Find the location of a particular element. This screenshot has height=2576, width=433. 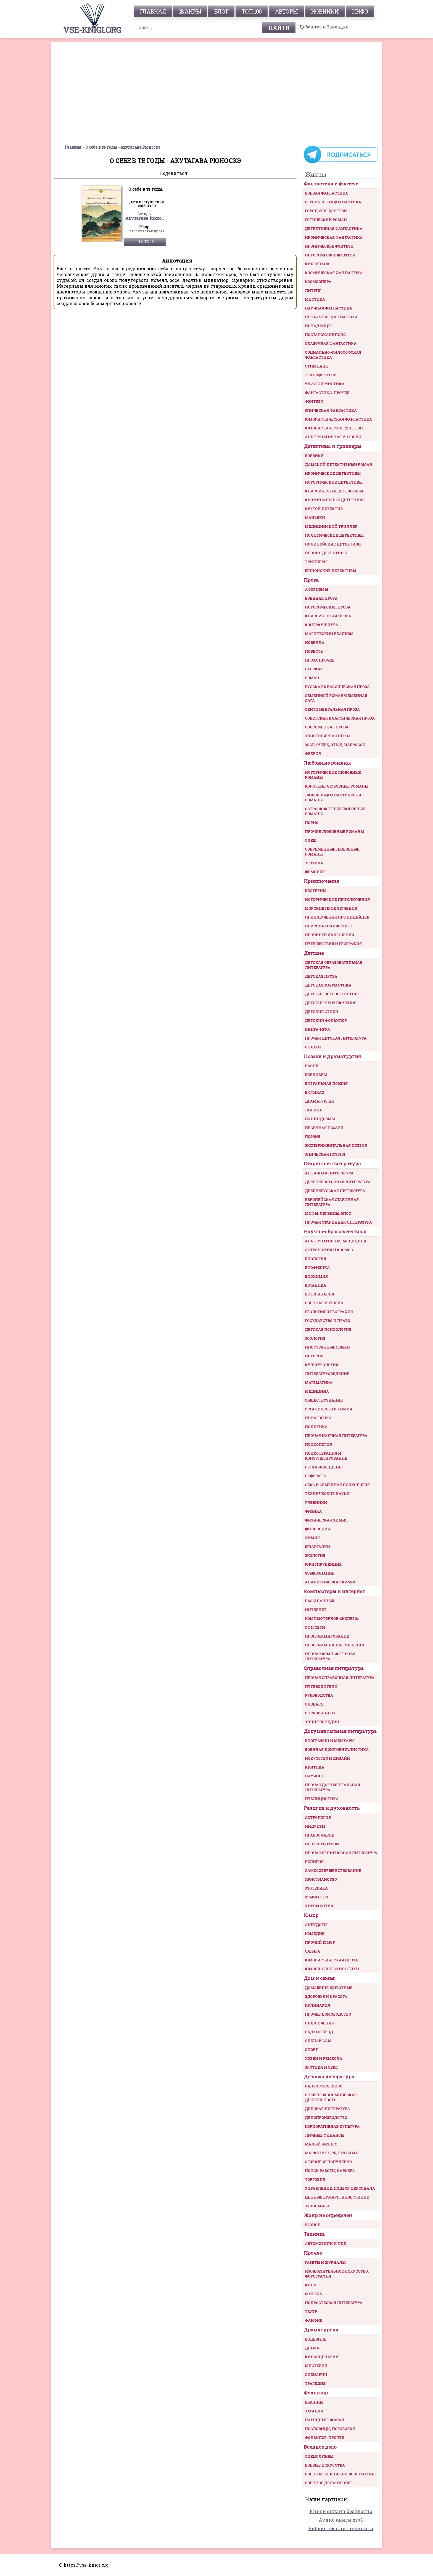

Торговля is located at coordinates (315, 2179).